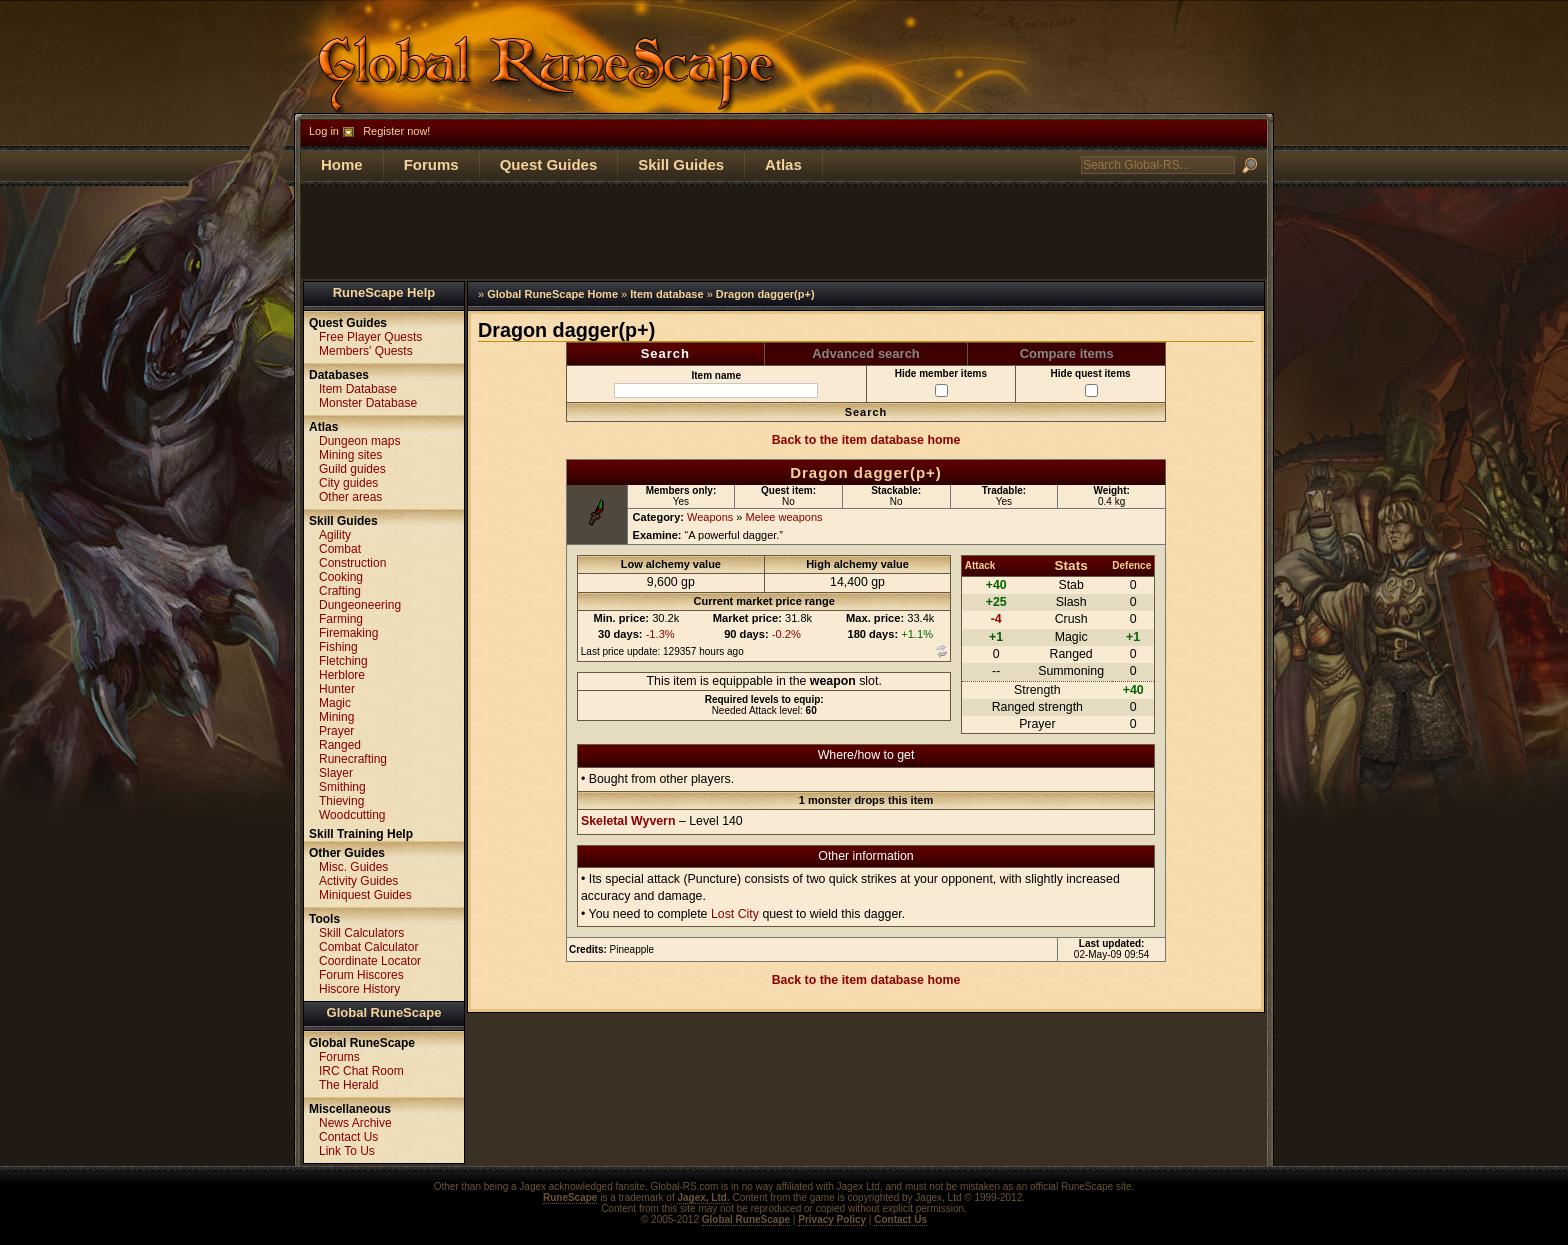 The height and width of the screenshot is (1245, 1568). I want to click on Guild guides, so click(352, 469).